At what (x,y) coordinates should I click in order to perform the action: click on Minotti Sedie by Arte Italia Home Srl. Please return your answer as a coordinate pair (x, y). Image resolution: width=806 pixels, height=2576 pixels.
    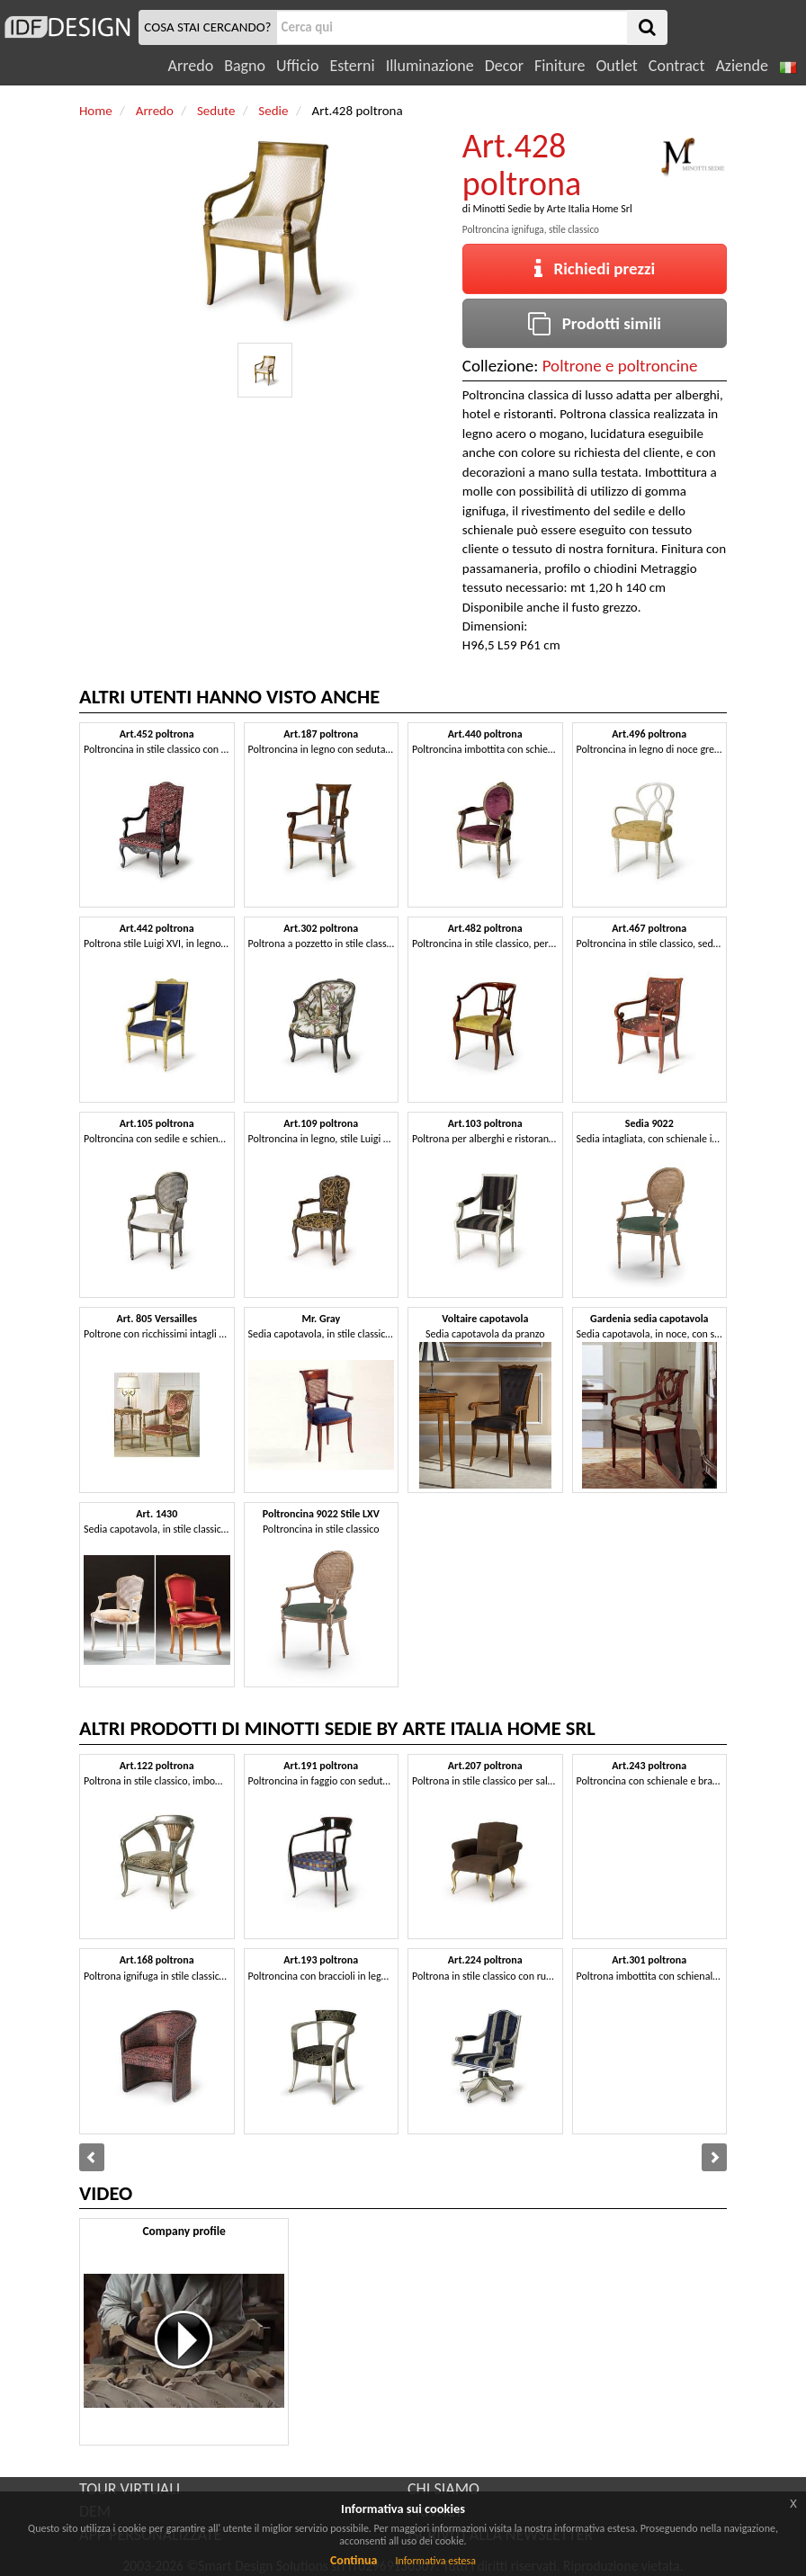
    Looking at the image, I should click on (552, 208).